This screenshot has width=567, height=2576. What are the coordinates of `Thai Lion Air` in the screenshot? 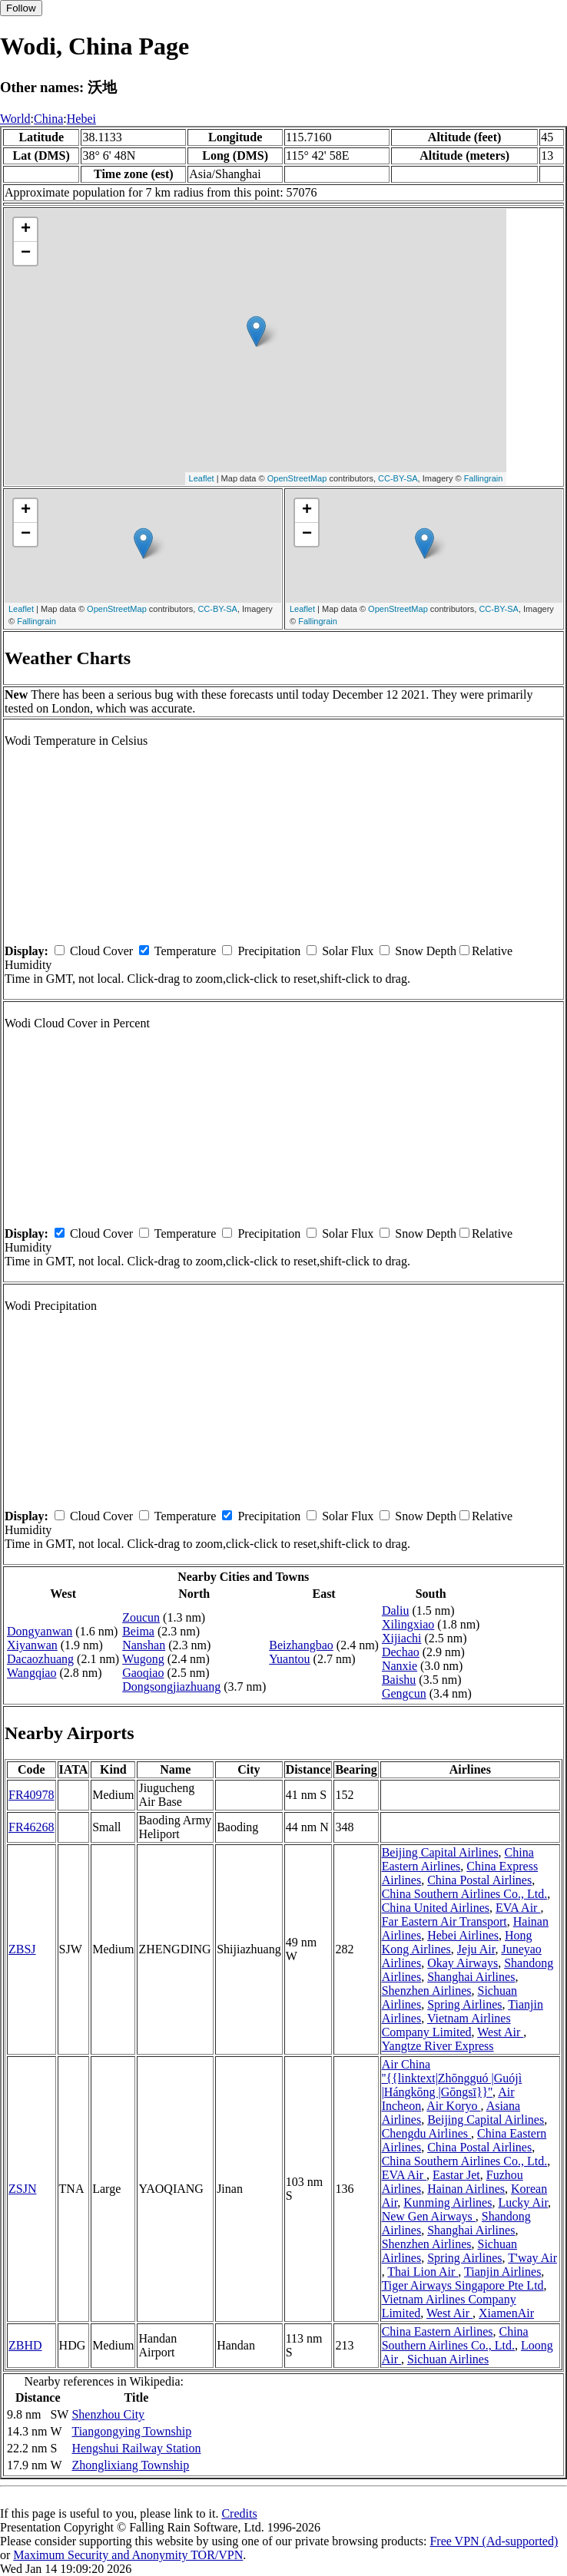 It's located at (422, 2271).